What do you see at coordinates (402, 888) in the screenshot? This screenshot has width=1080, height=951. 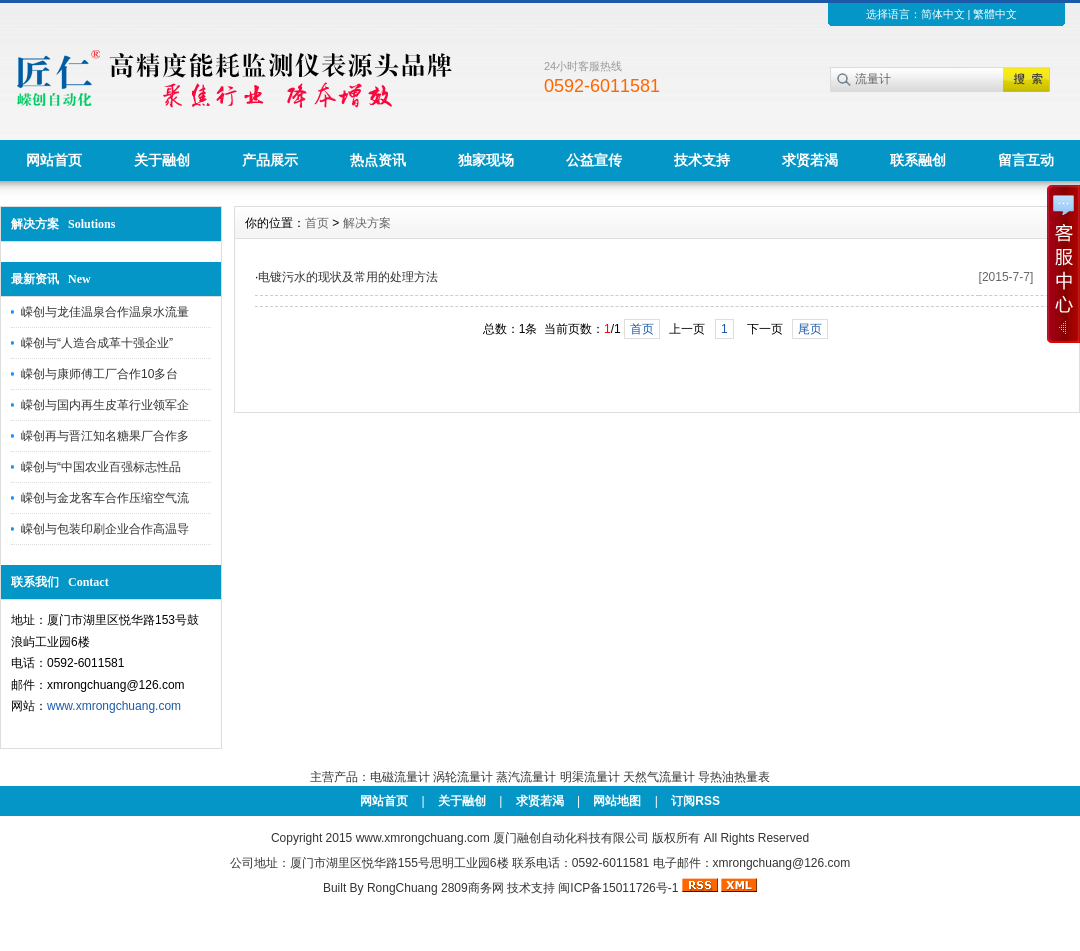 I see `RongChuang` at bounding box center [402, 888].